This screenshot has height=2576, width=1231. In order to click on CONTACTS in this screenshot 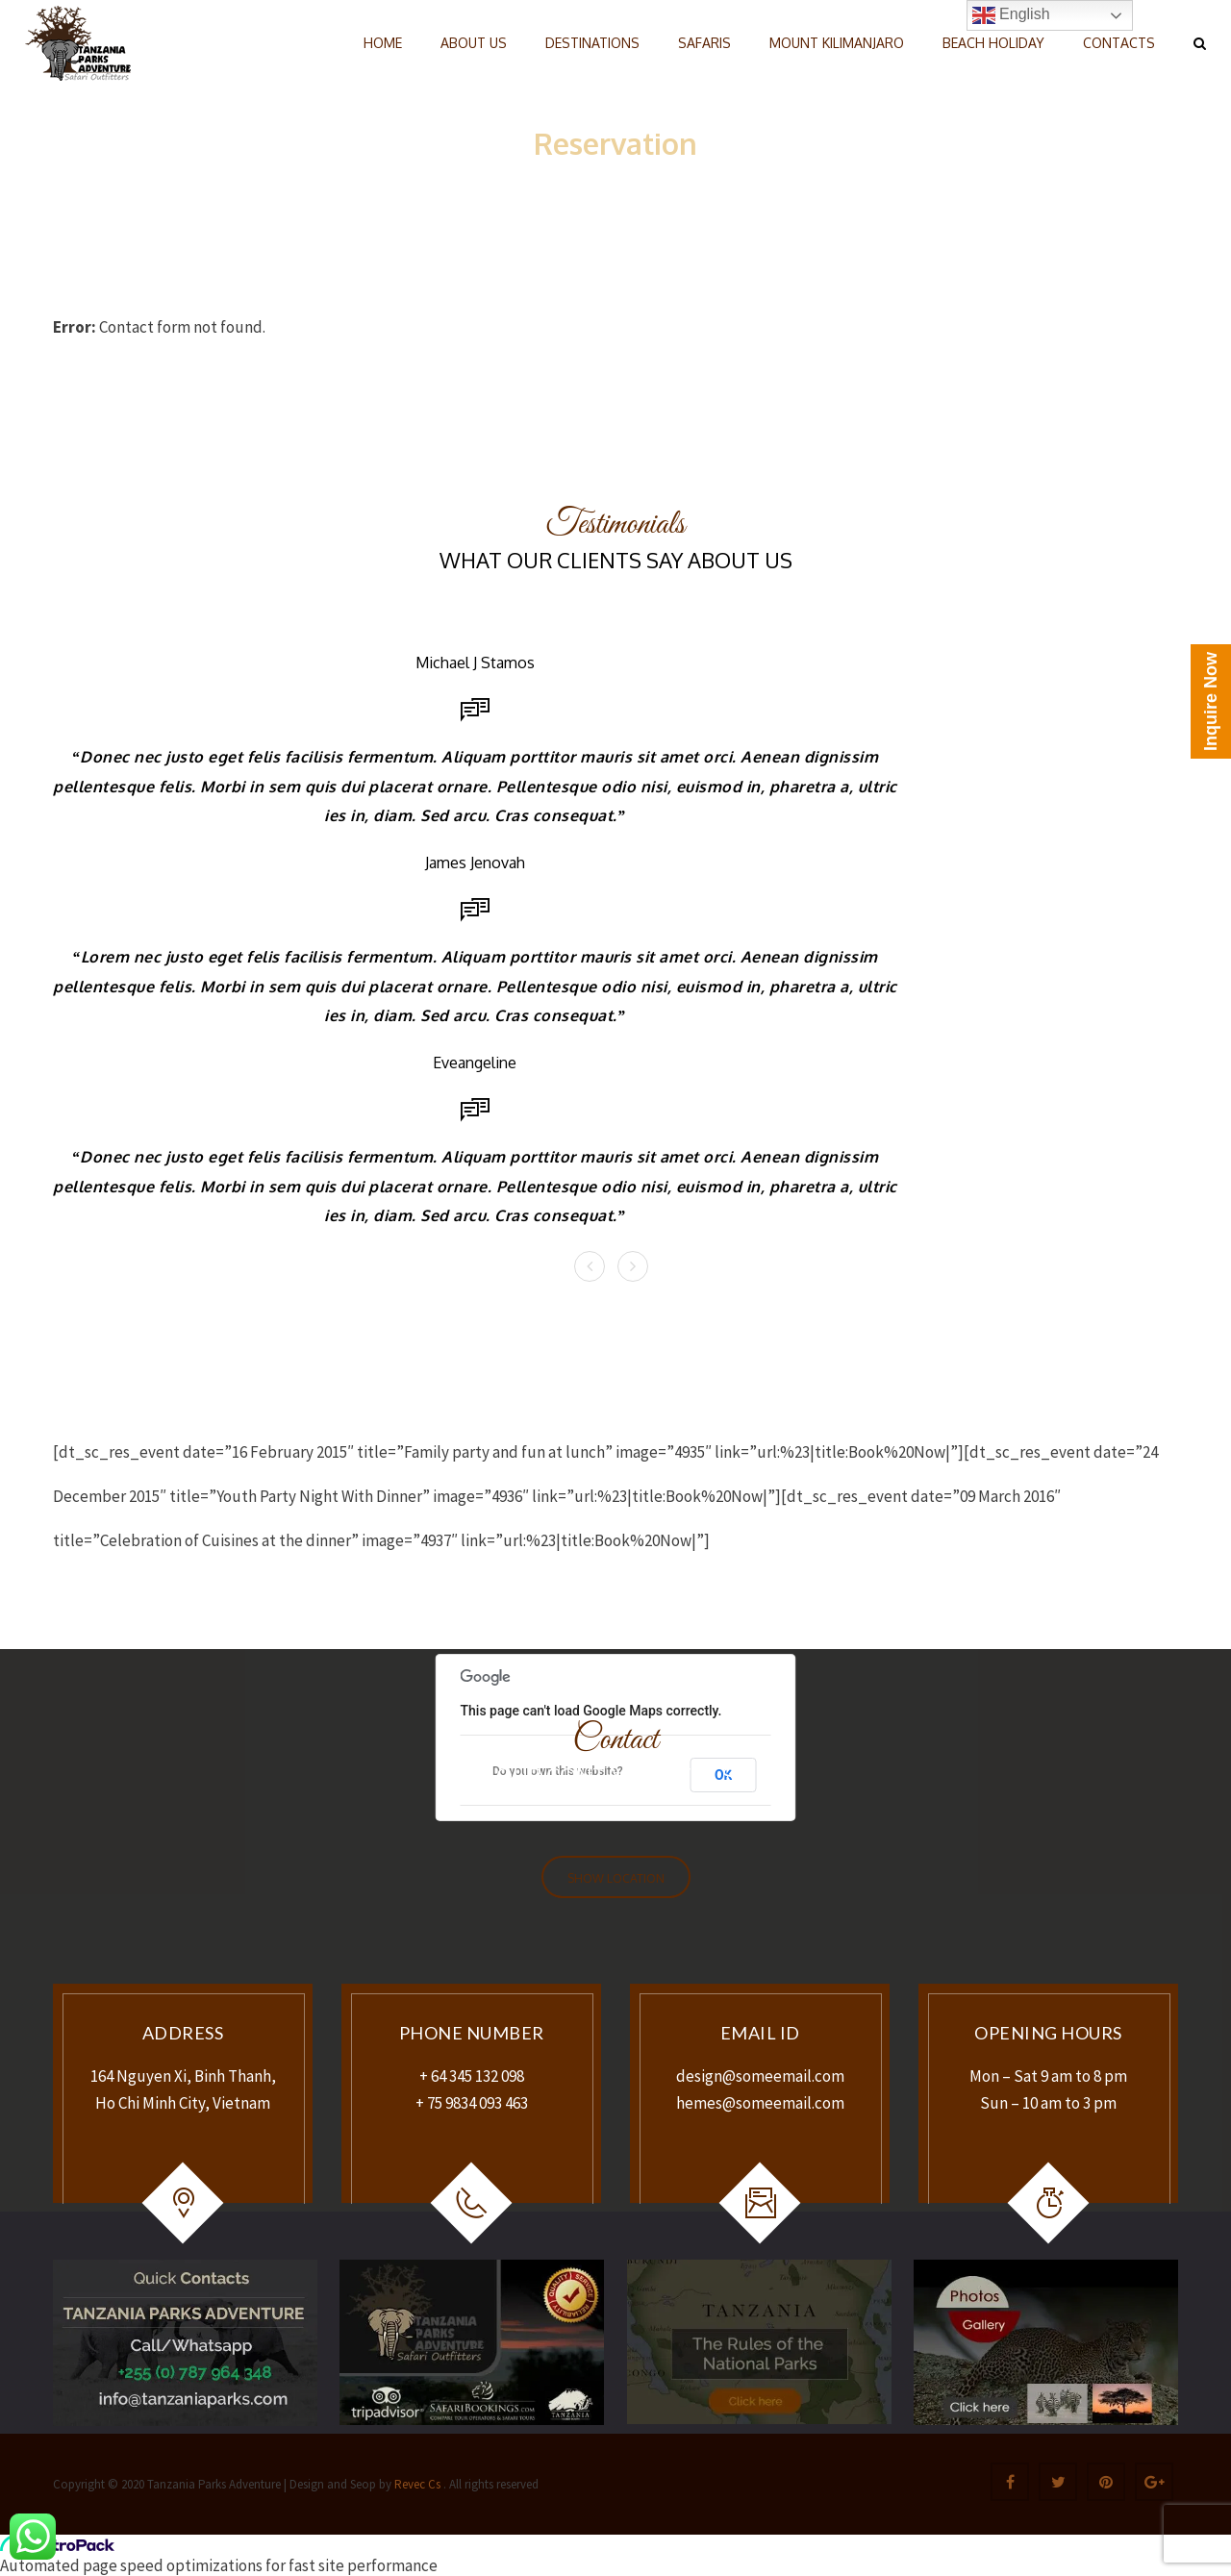, I will do `click(1119, 43)`.